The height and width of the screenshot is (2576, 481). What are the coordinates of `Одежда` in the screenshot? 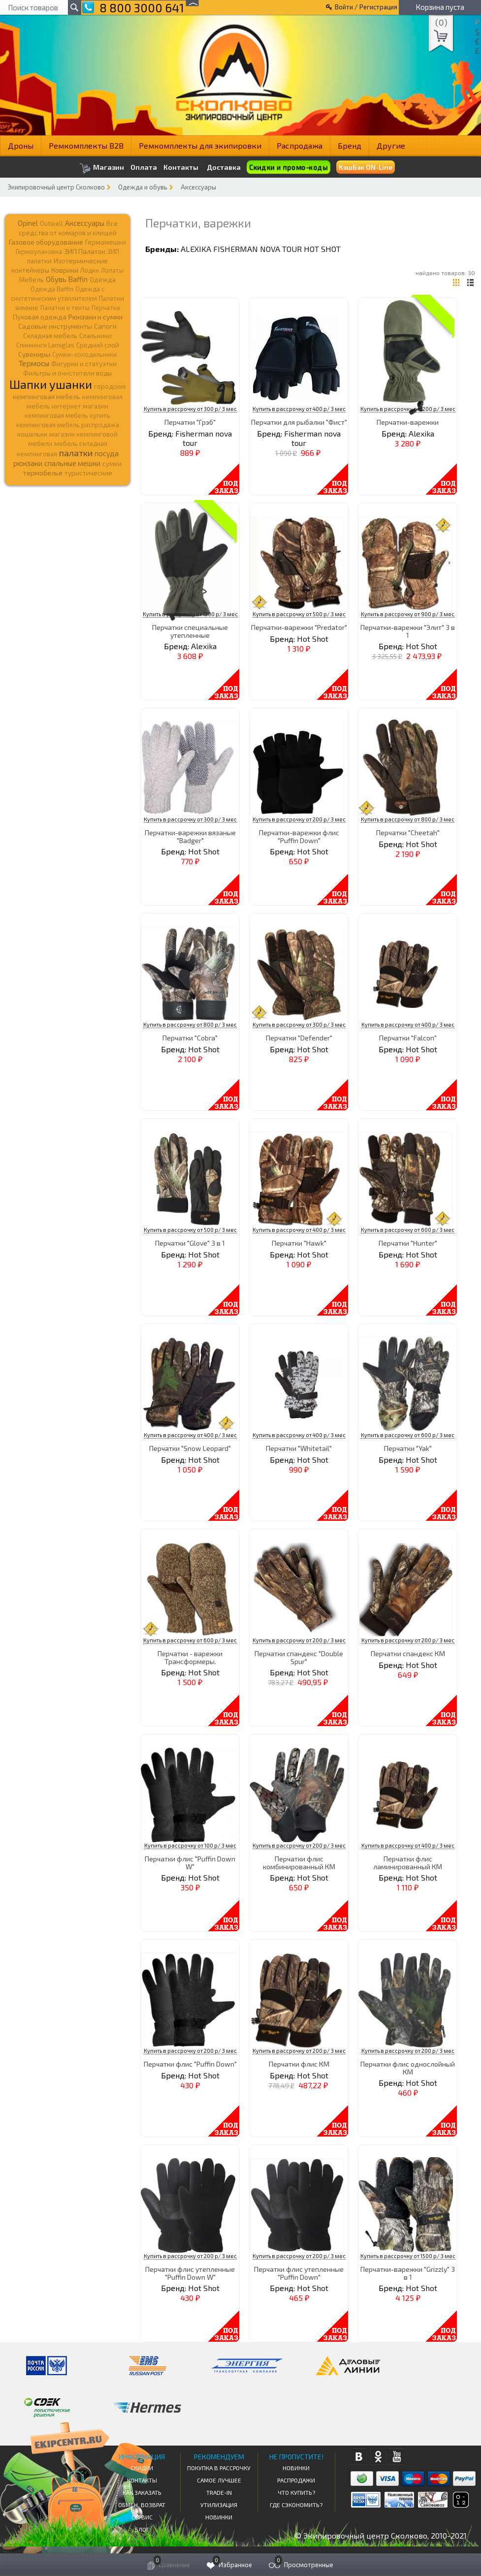 It's located at (103, 279).